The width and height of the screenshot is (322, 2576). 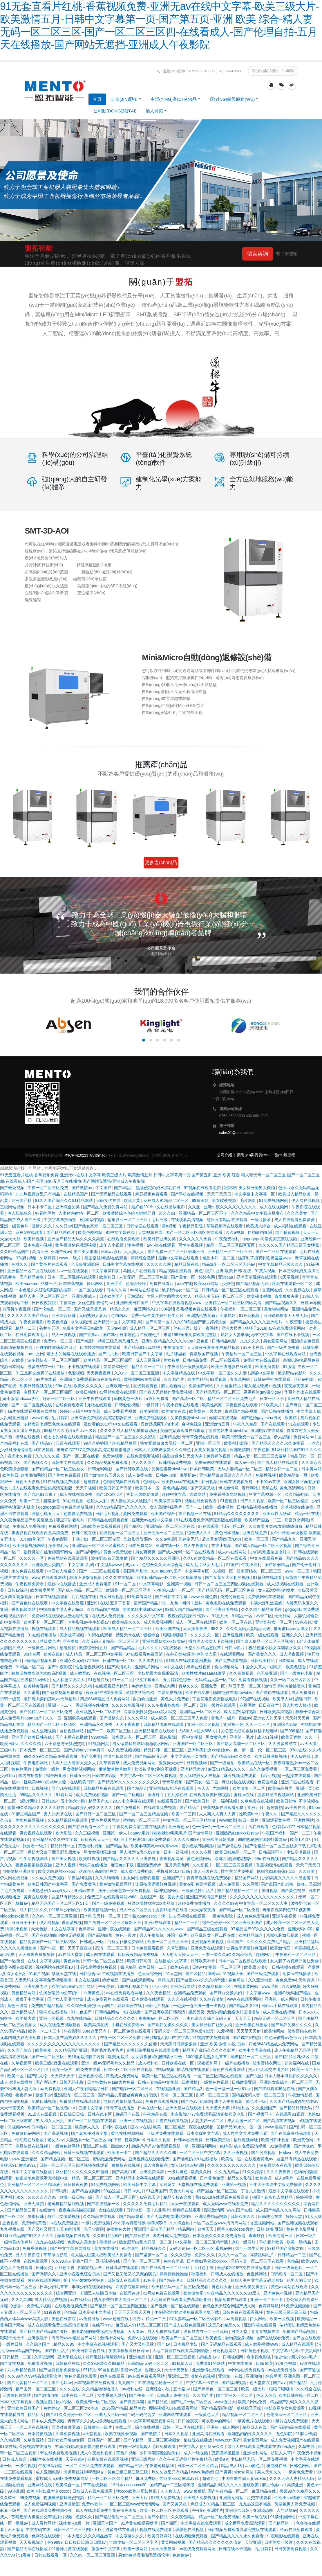 What do you see at coordinates (188, 1366) in the screenshot?
I see `午夜理伦三级做爰电影` at bounding box center [188, 1366].